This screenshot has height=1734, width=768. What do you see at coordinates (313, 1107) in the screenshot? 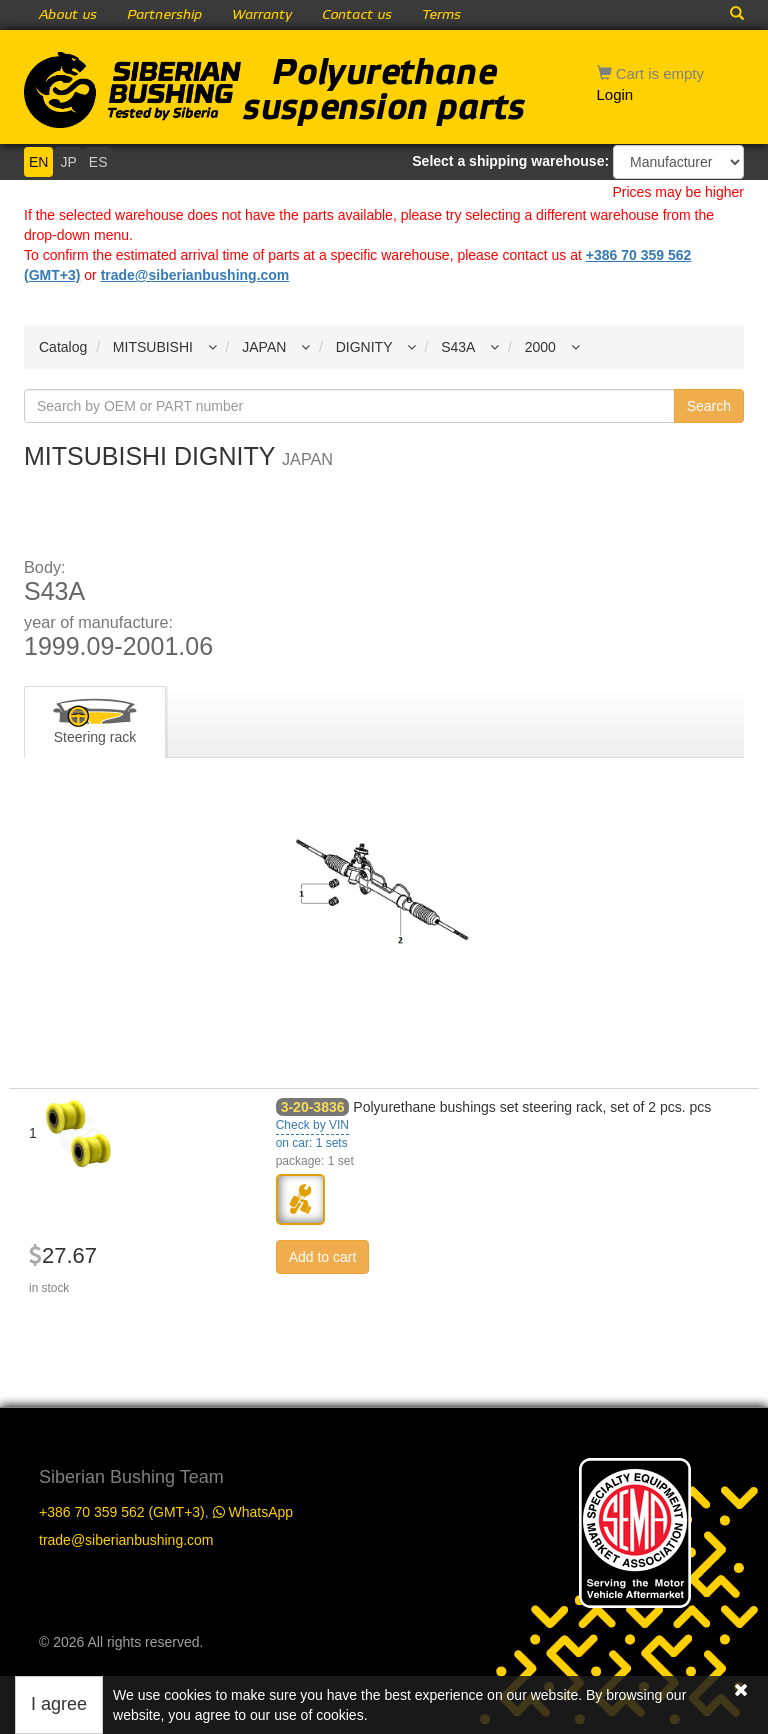
I see `3-20-3836` at bounding box center [313, 1107].